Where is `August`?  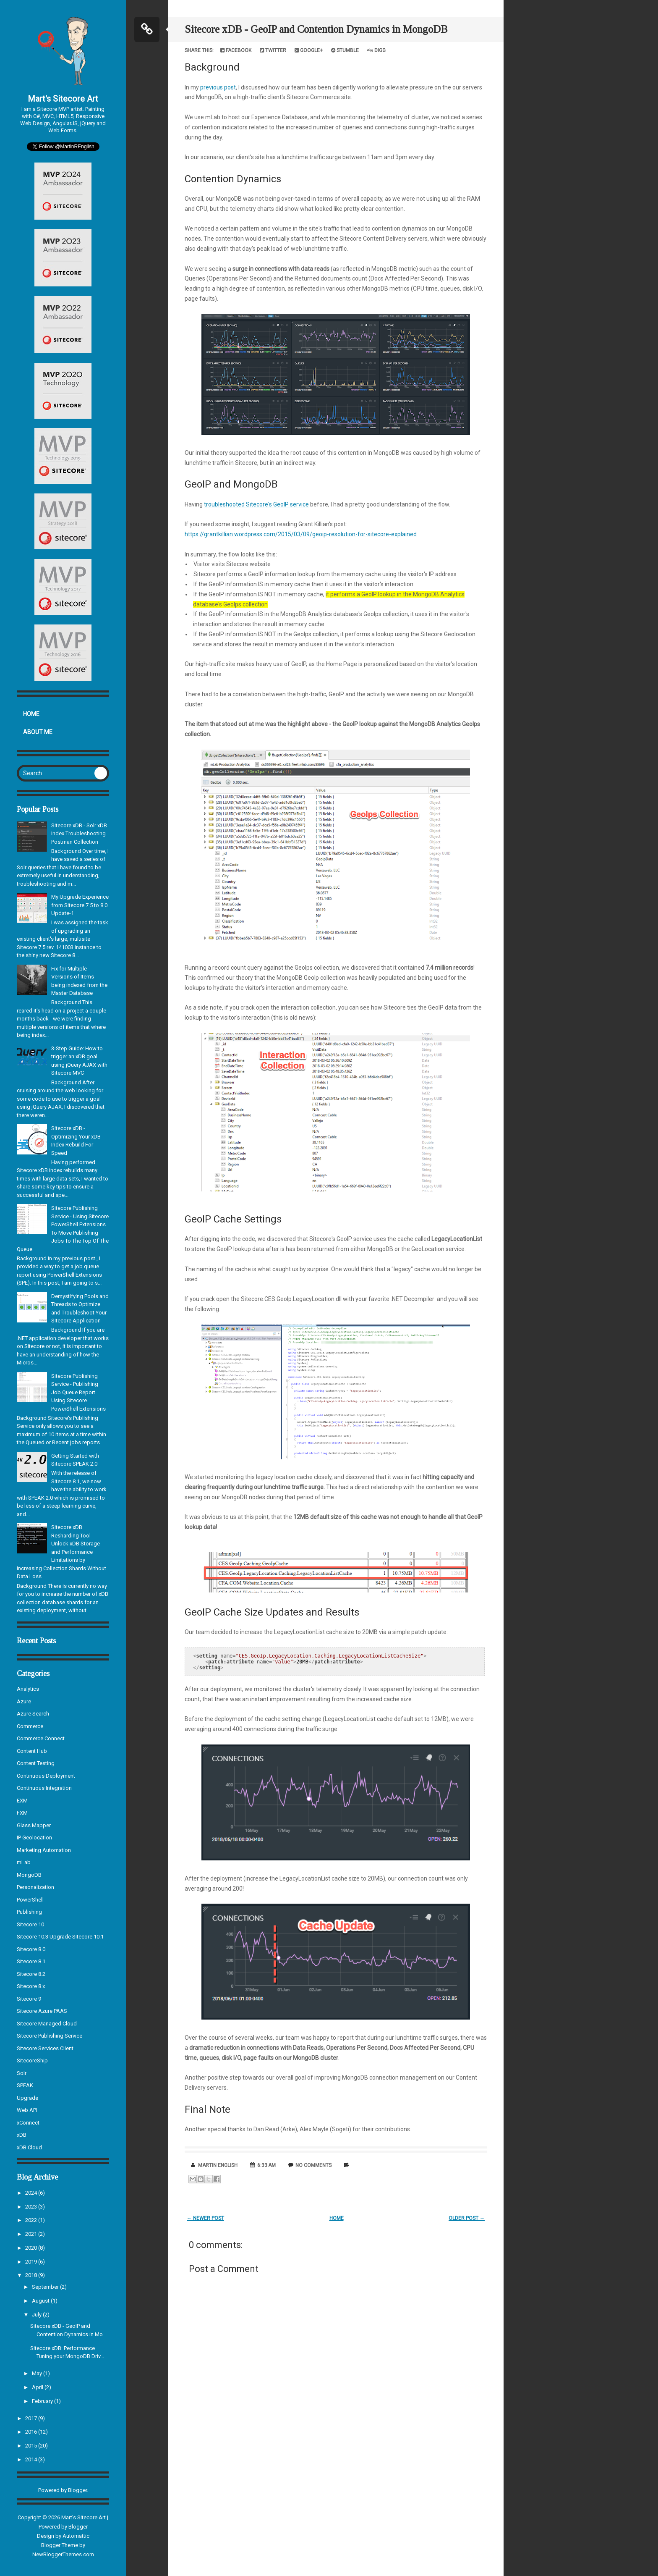 August is located at coordinates (41, 2301).